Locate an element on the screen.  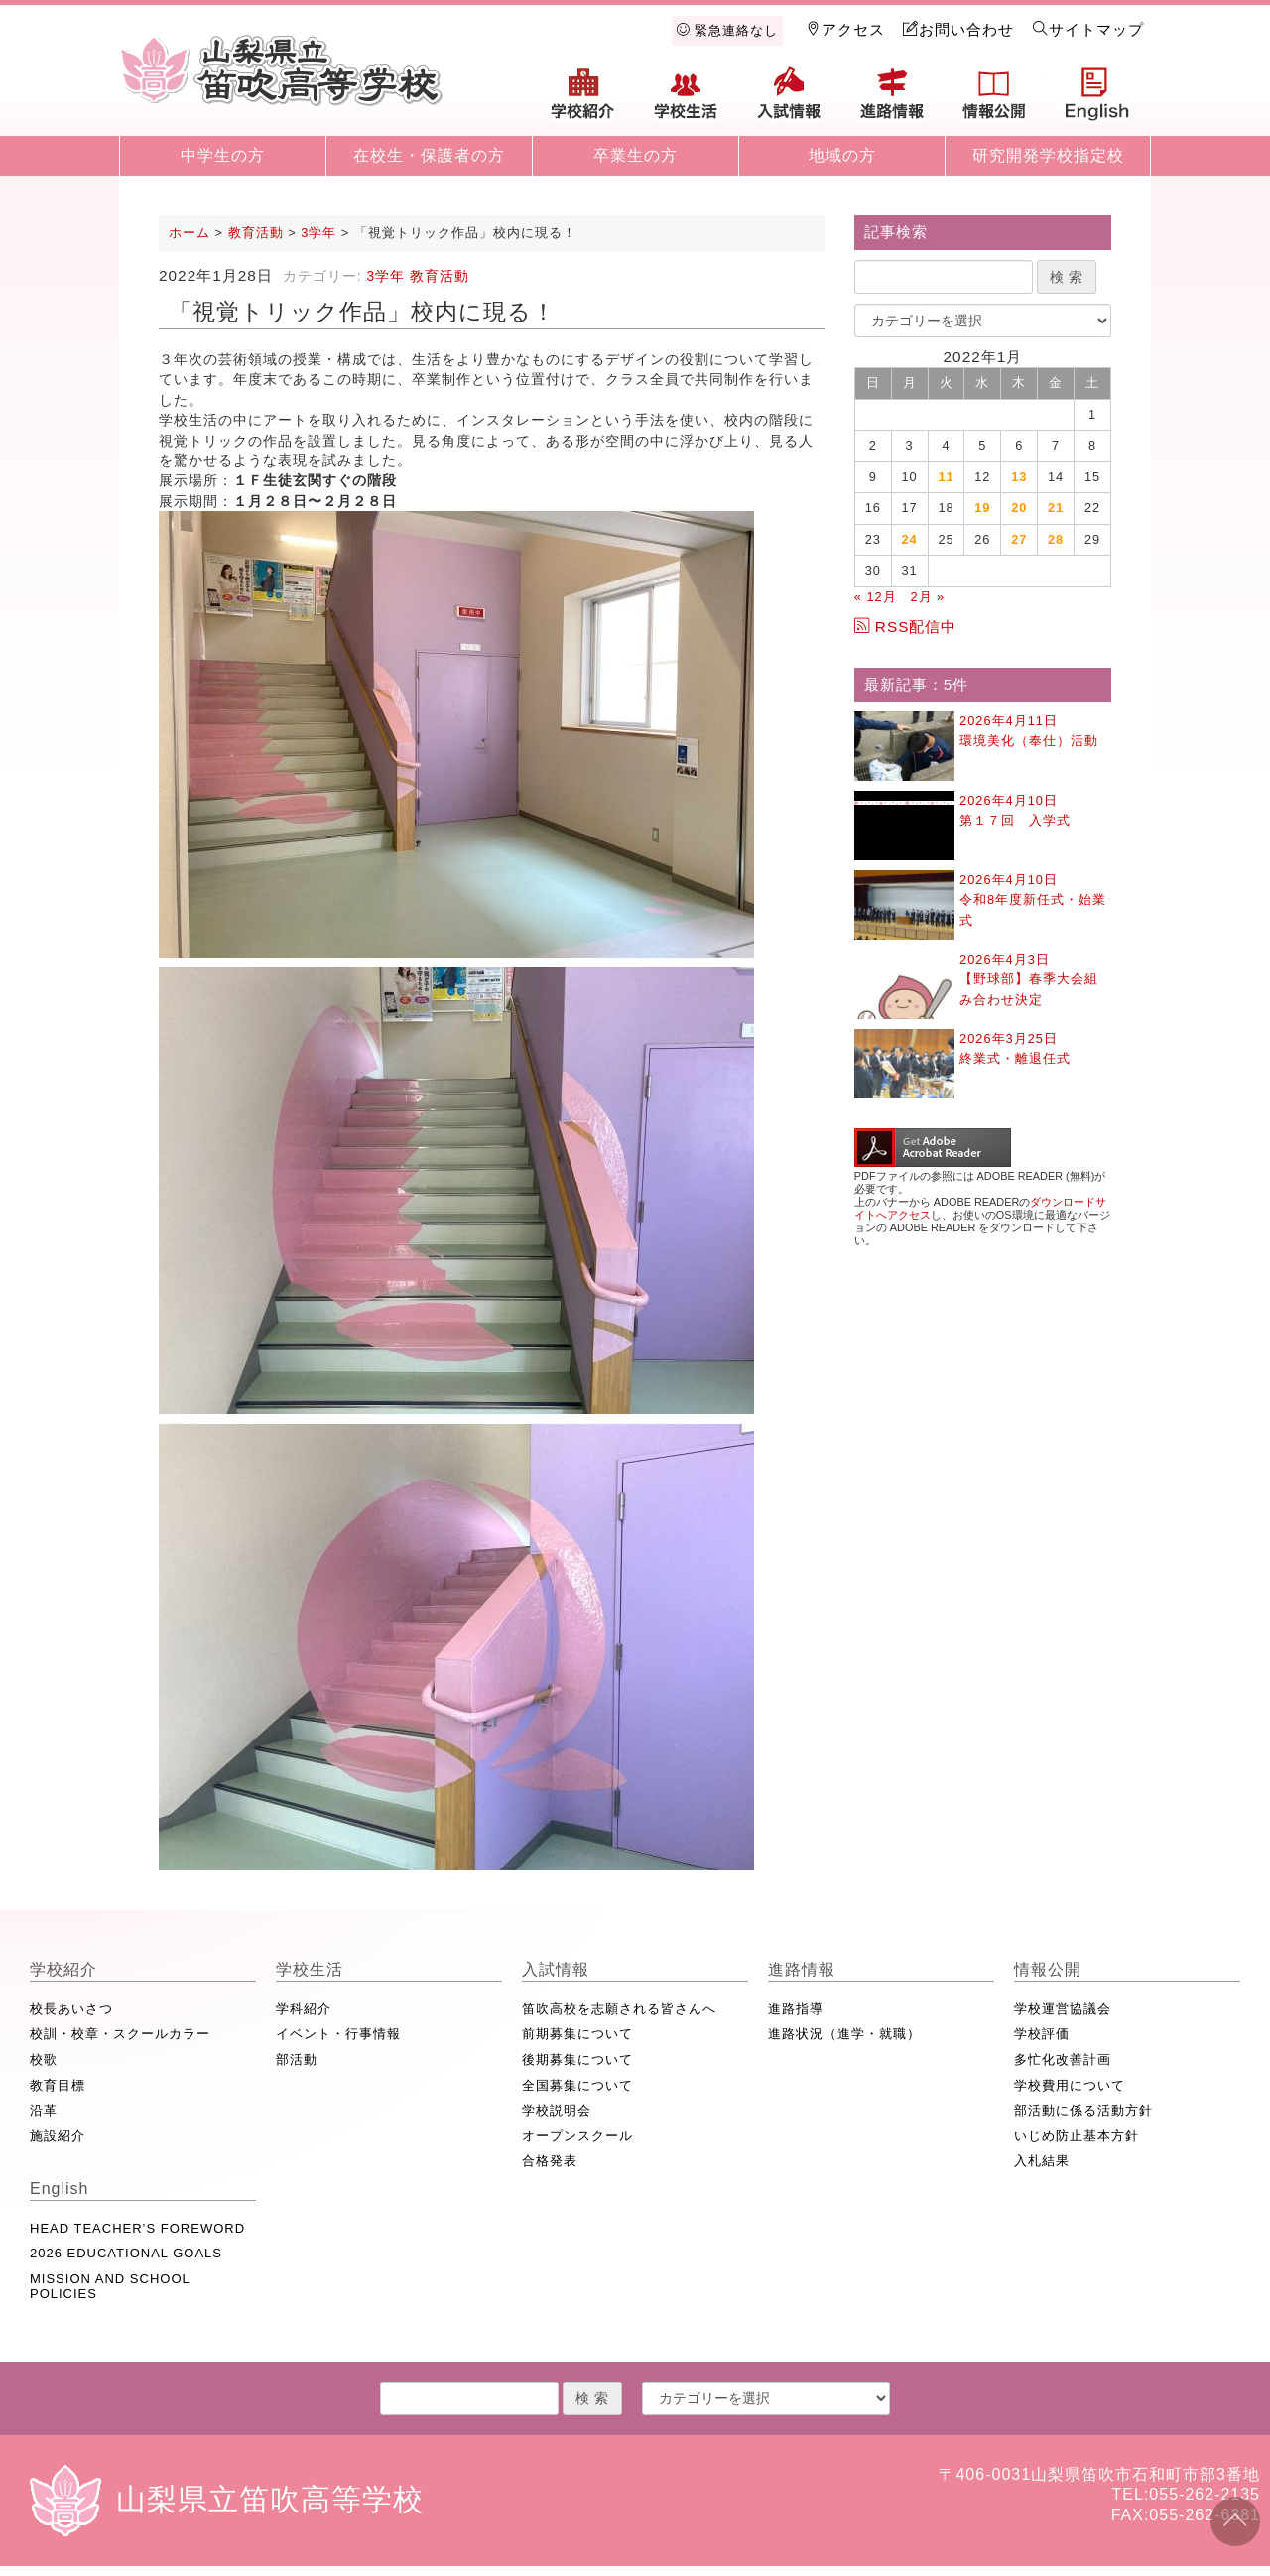
2月 » is located at coordinates (927, 596).